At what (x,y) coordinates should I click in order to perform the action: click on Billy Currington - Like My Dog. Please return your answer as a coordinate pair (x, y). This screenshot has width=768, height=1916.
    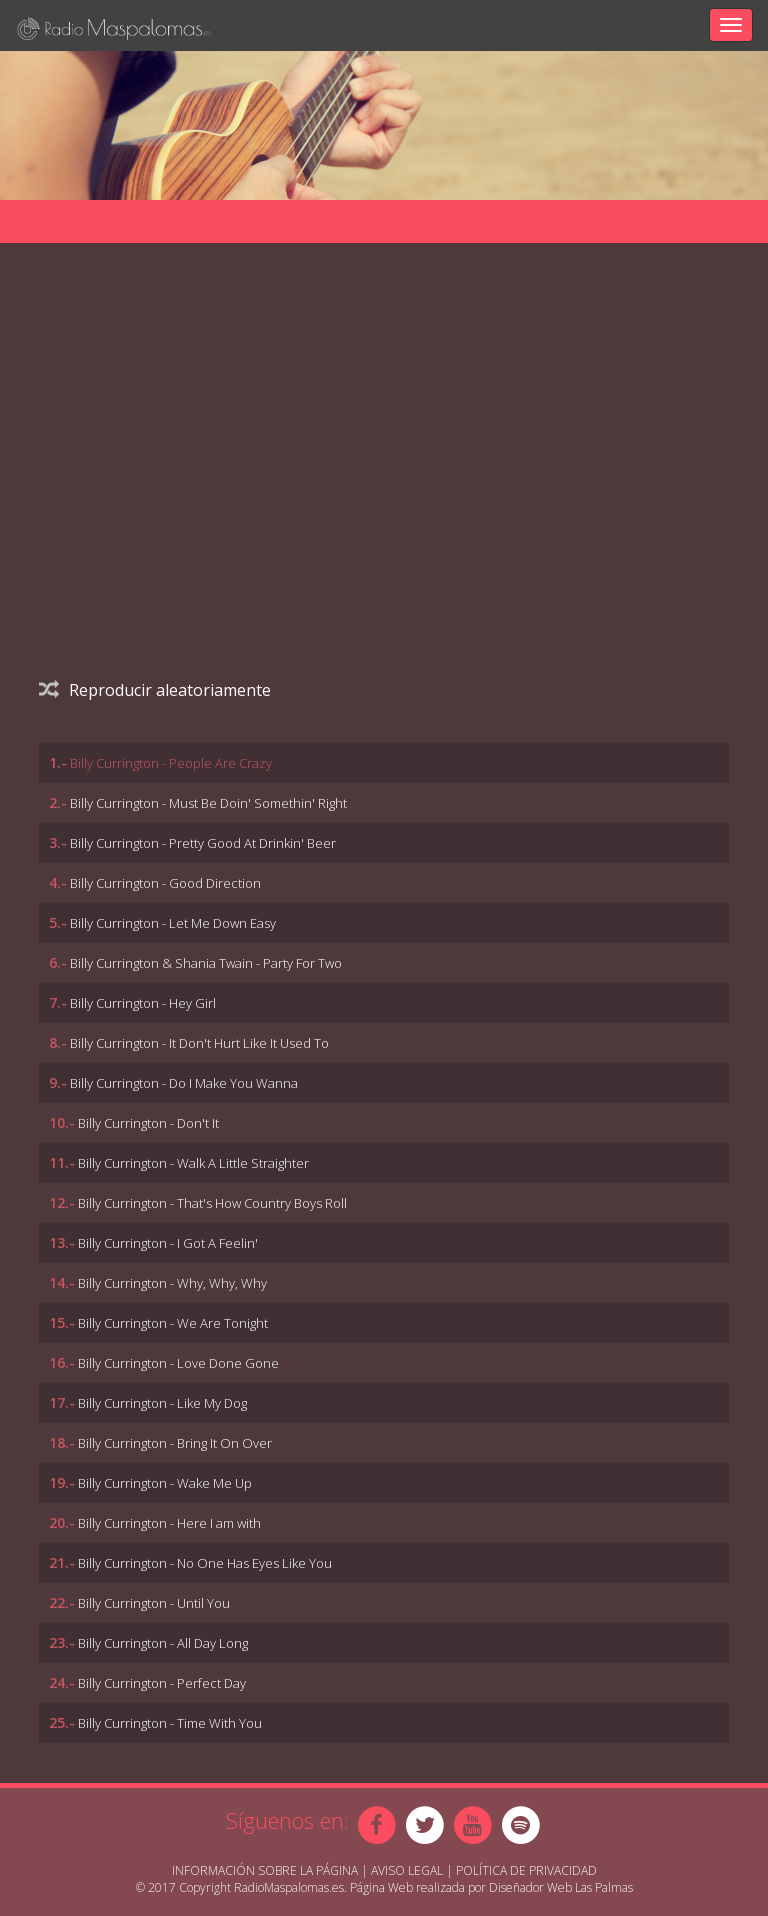
    Looking at the image, I should click on (162, 1403).